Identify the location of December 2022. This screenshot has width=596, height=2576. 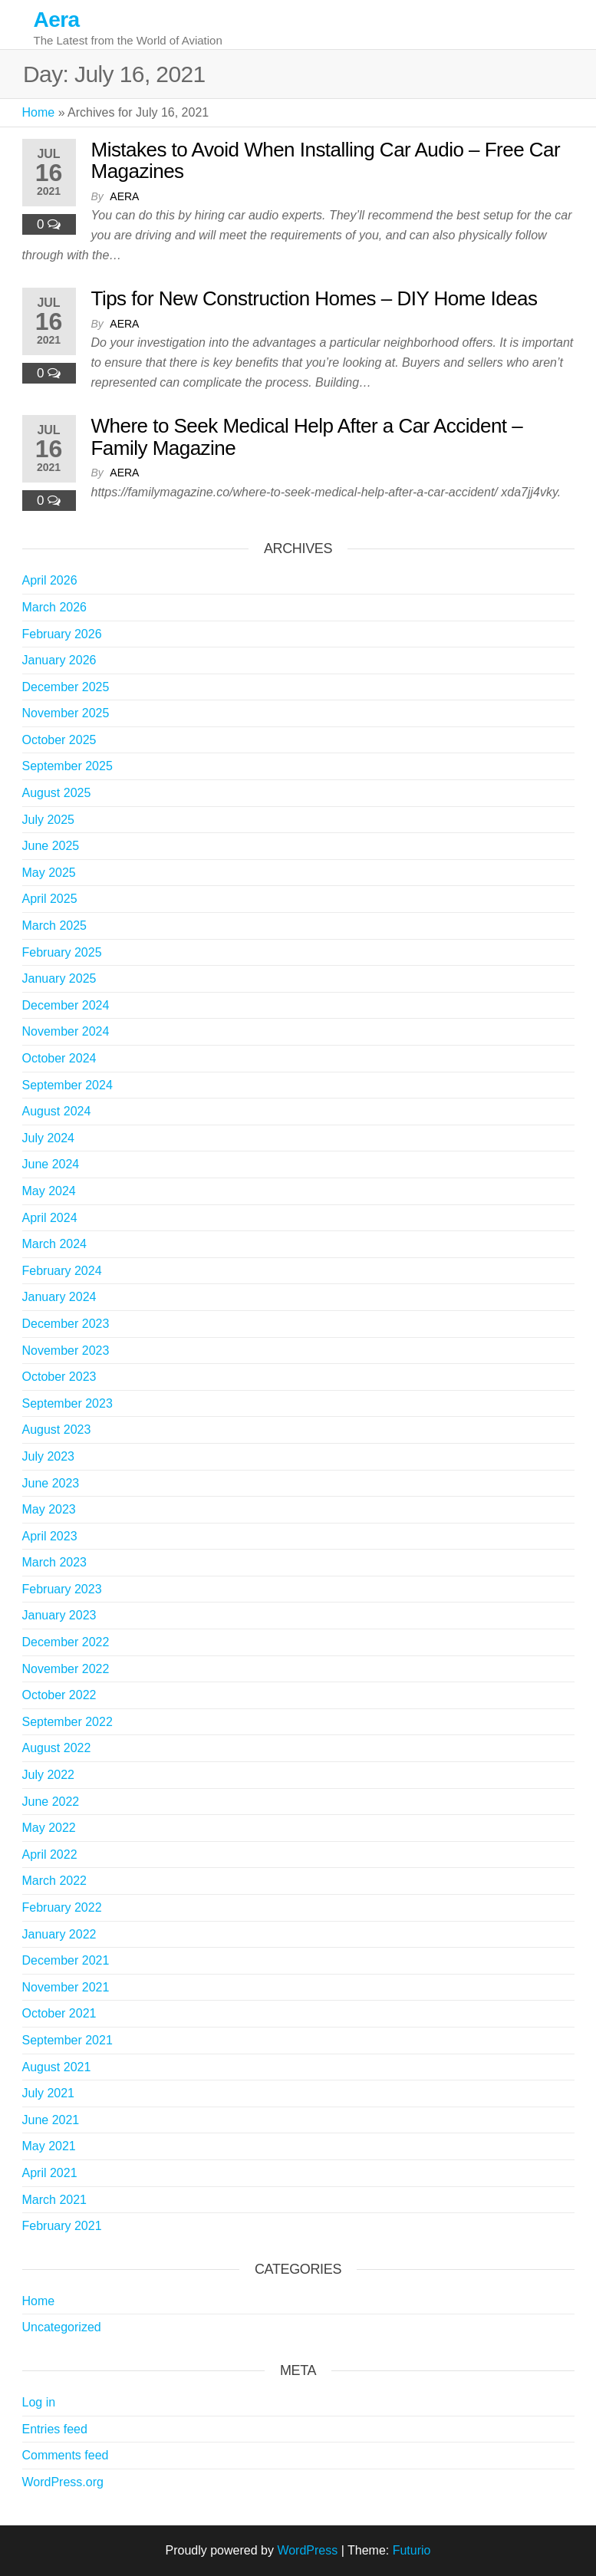
(66, 1642).